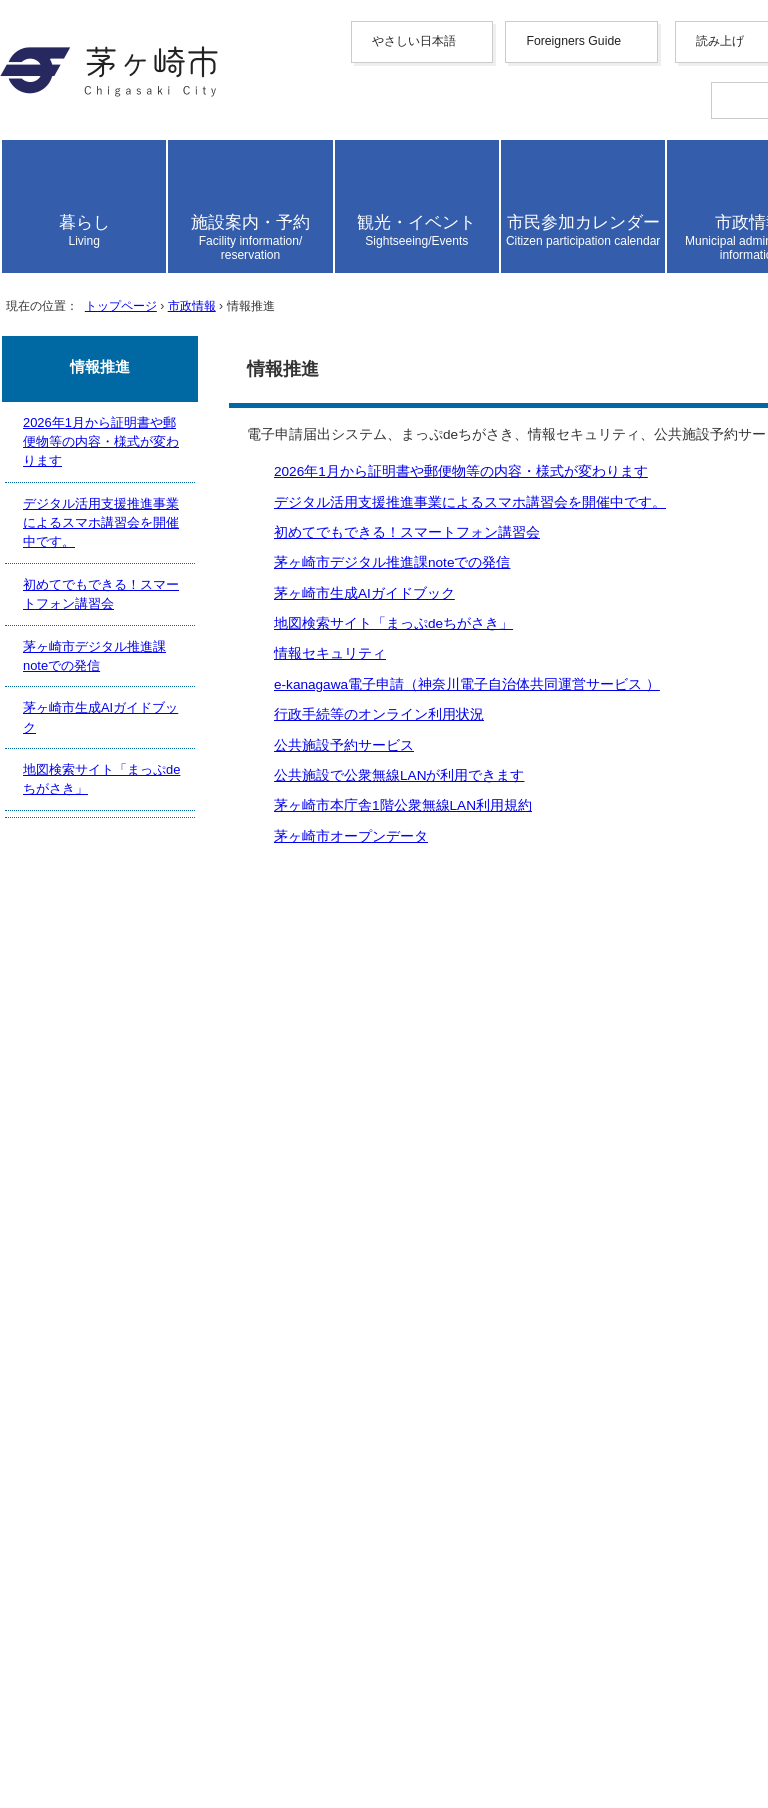  Describe the element at coordinates (160, 808) in the screenshot. I see `トップページ` at that location.